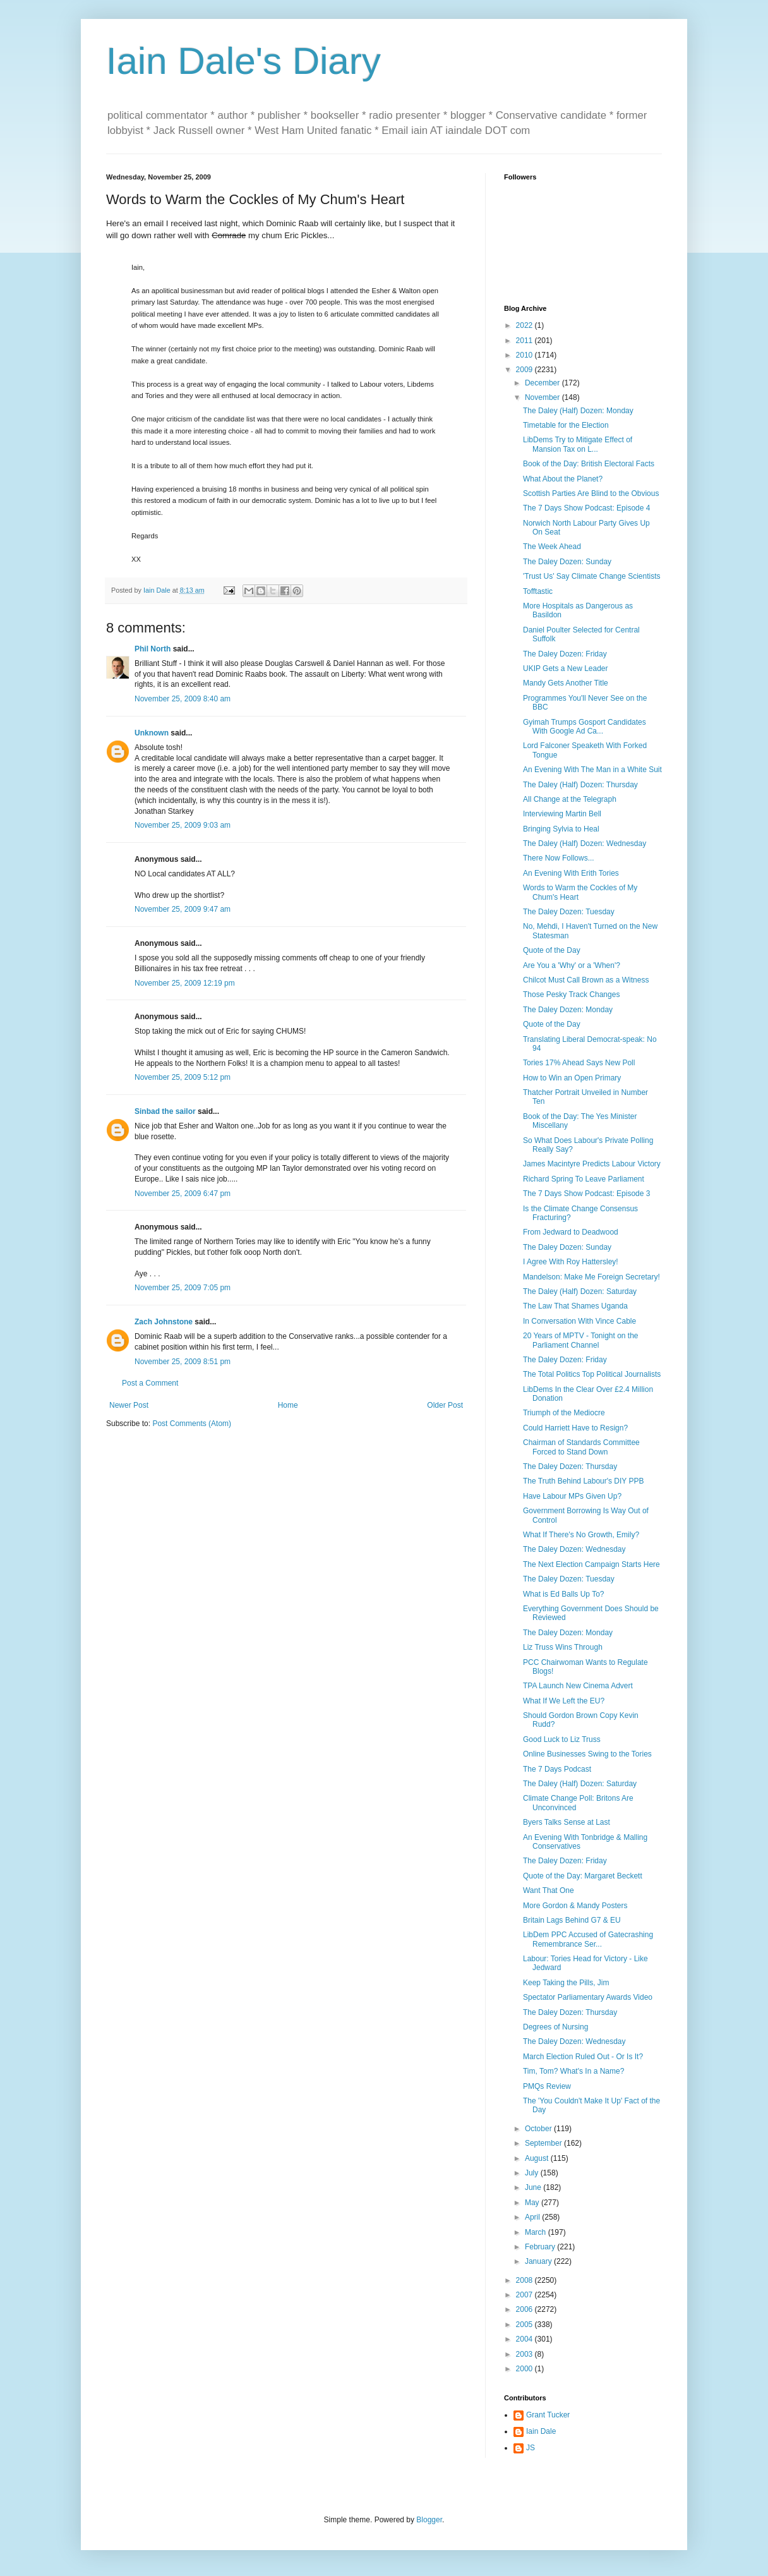 This screenshot has height=2576, width=768. What do you see at coordinates (525, 369) in the screenshot?
I see `2009` at bounding box center [525, 369].